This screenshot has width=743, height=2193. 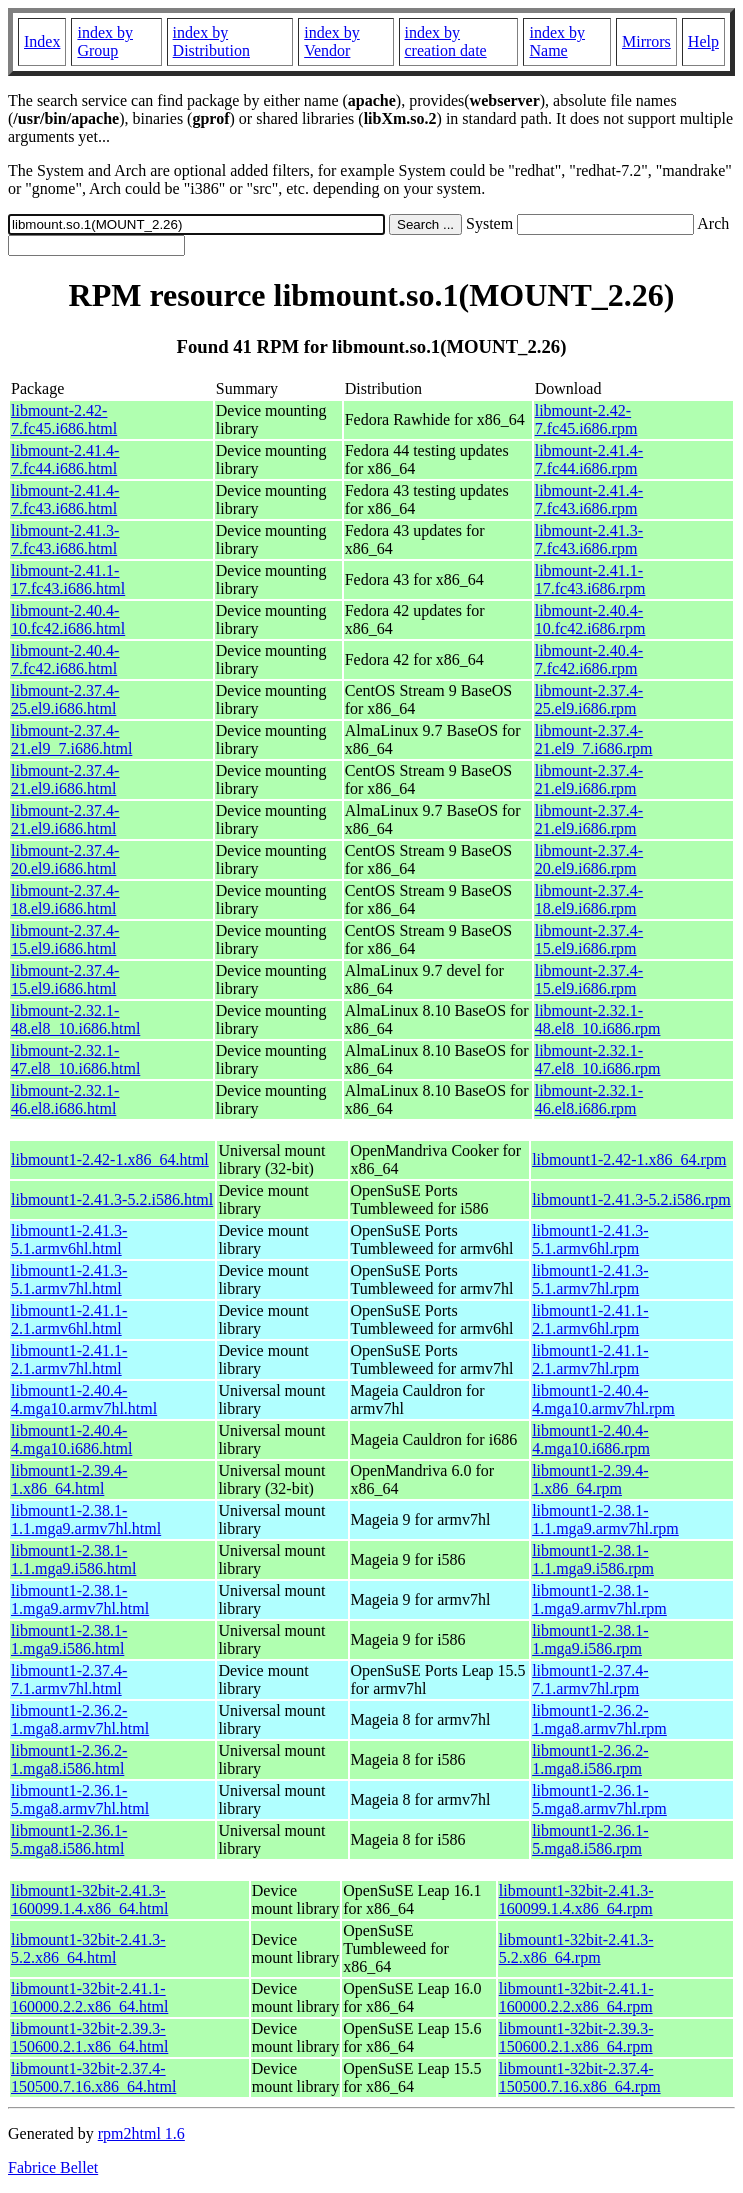 What do you see at coordinates (646, 41) in the screenshot?
I see `Mirrors` at bounding box center [646, 41].